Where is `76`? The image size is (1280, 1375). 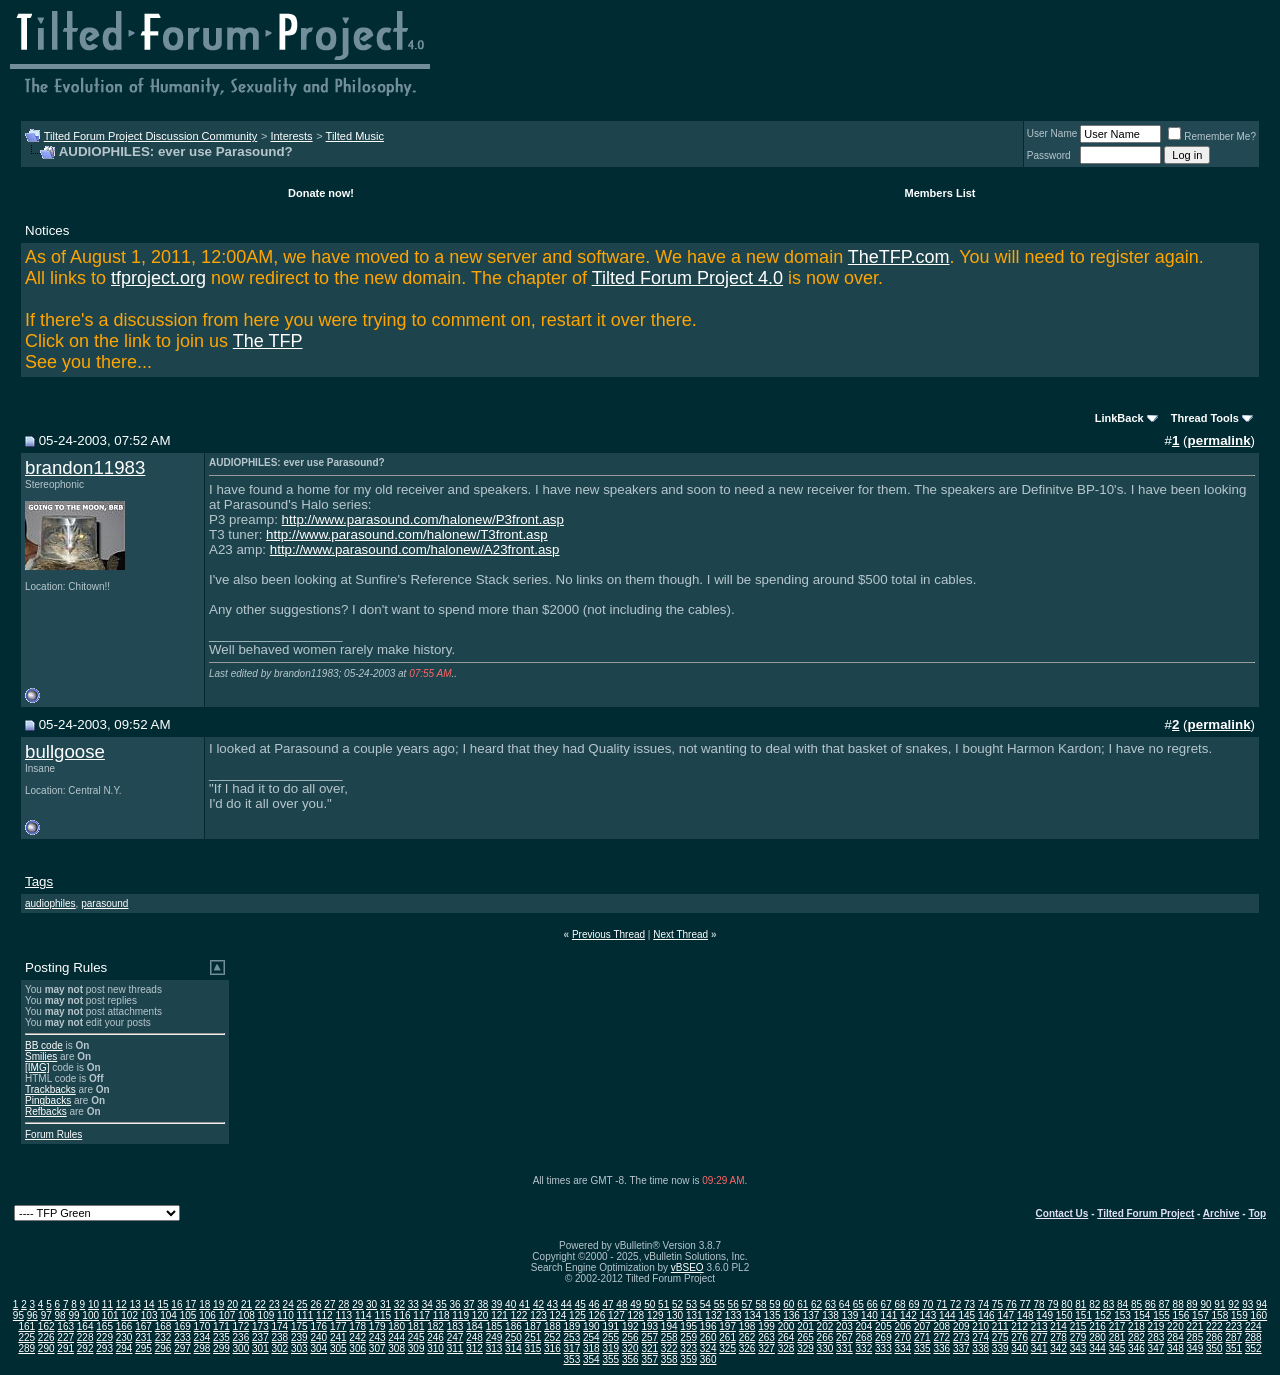 76 is located at coordinates (1011, 1304).